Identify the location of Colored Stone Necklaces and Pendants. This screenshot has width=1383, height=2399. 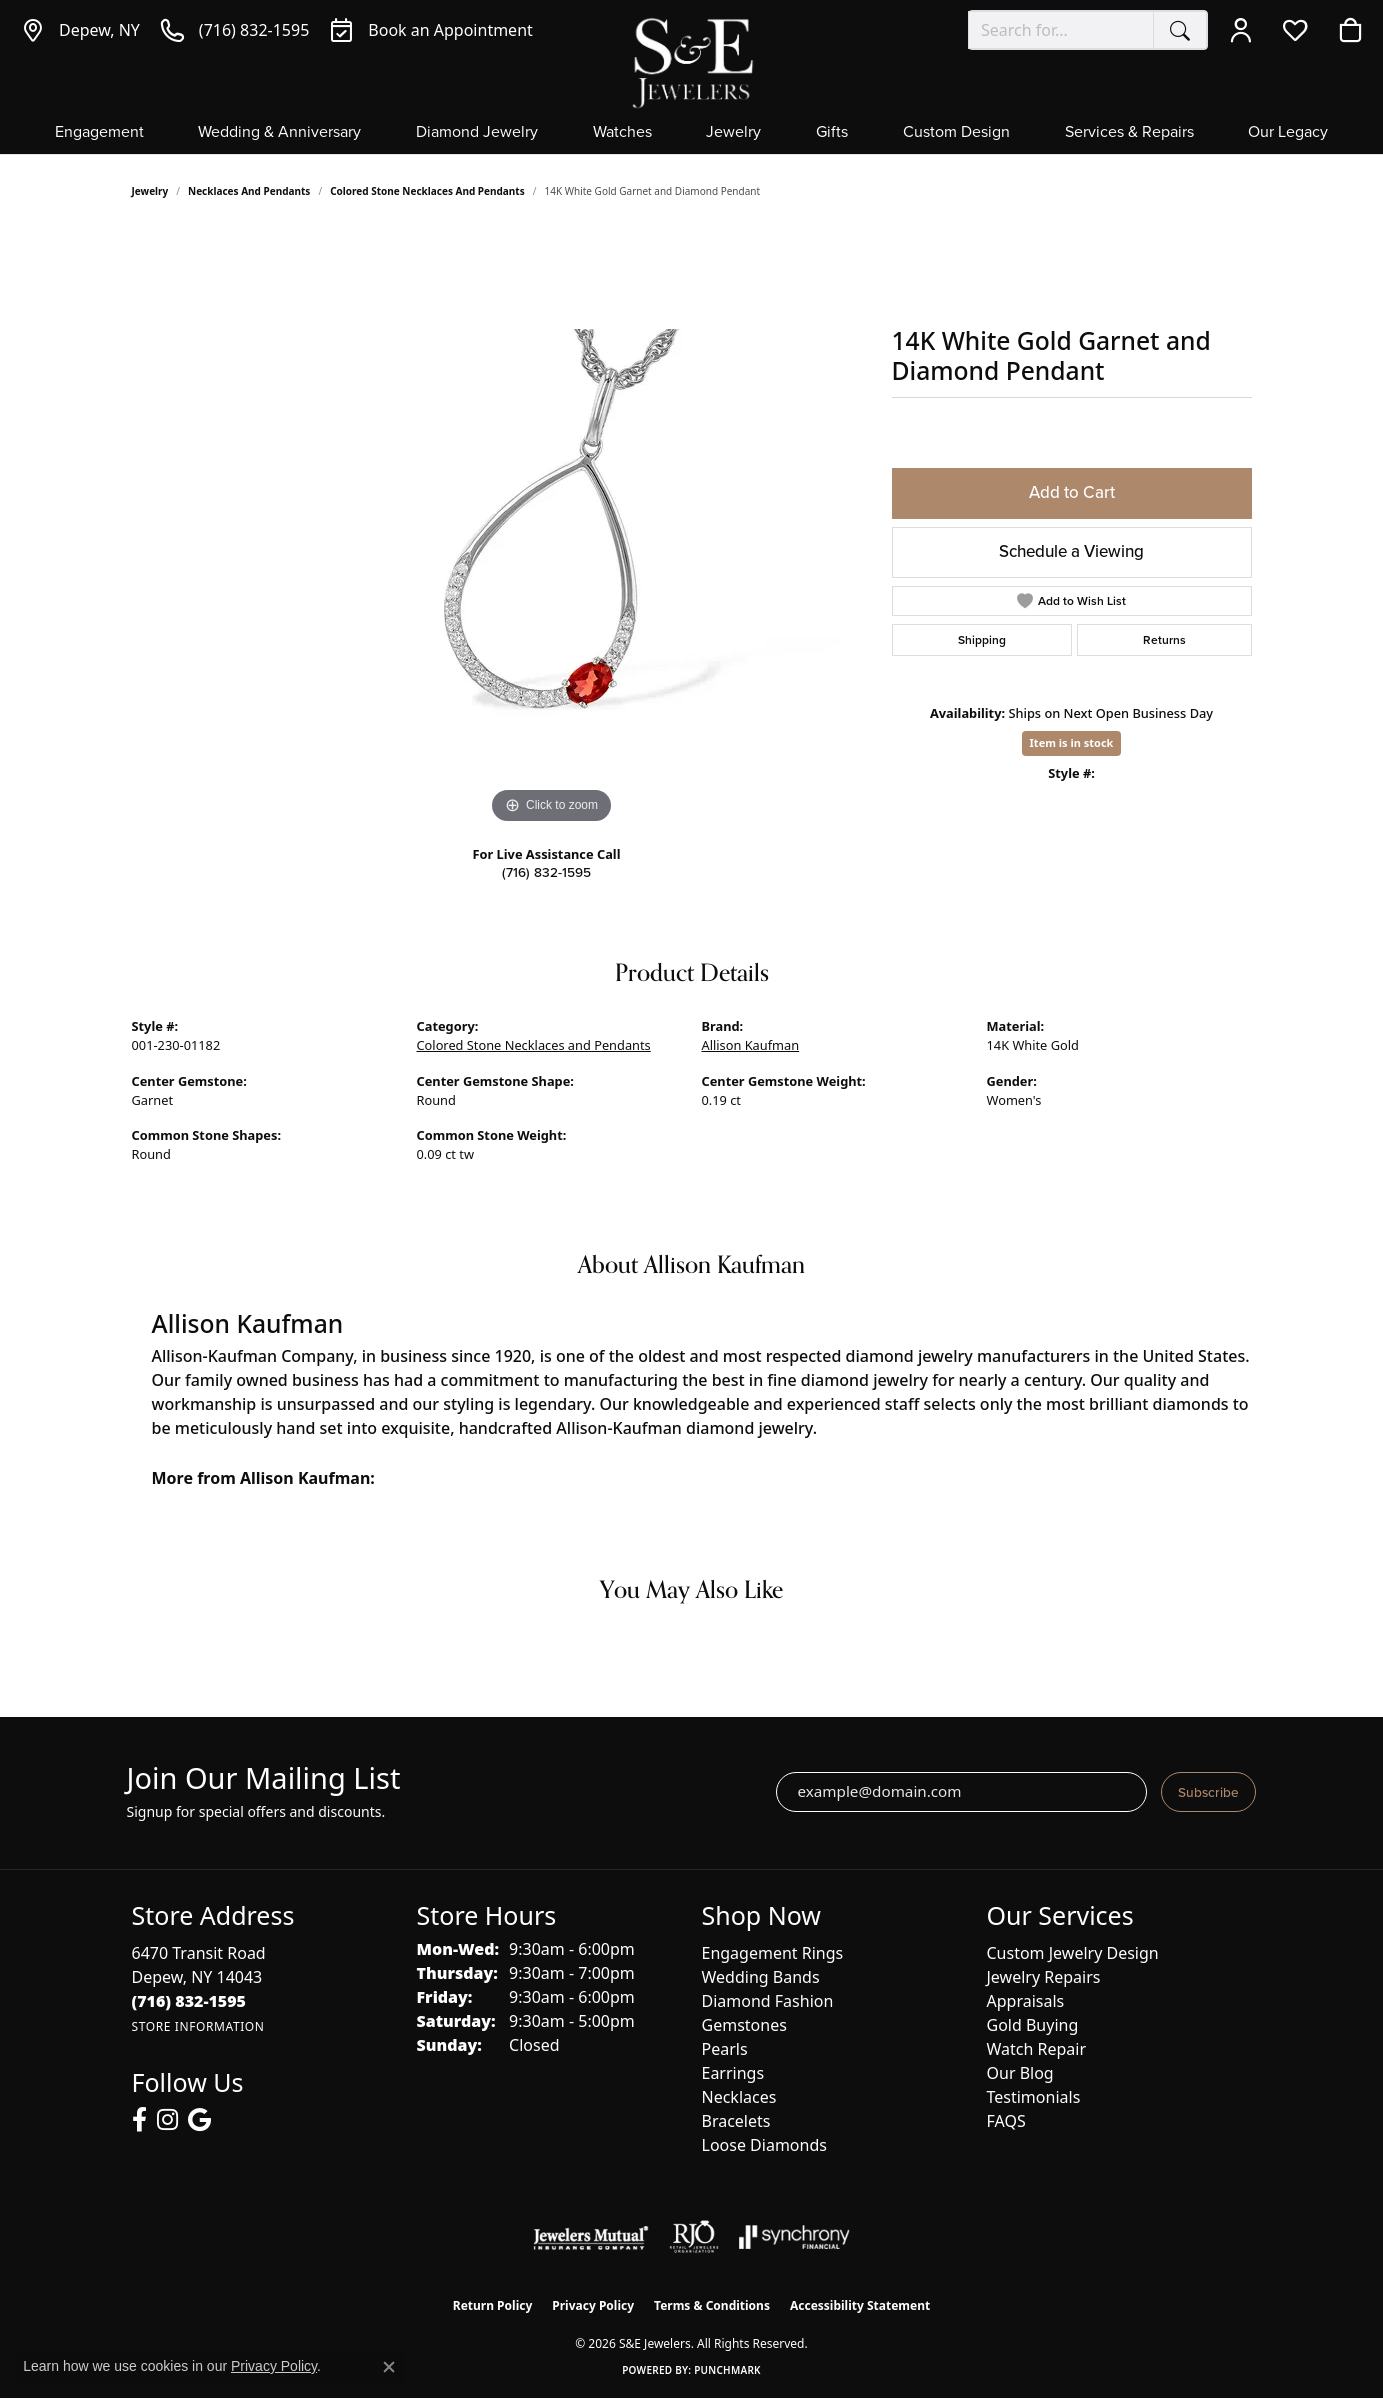
(427, 191).